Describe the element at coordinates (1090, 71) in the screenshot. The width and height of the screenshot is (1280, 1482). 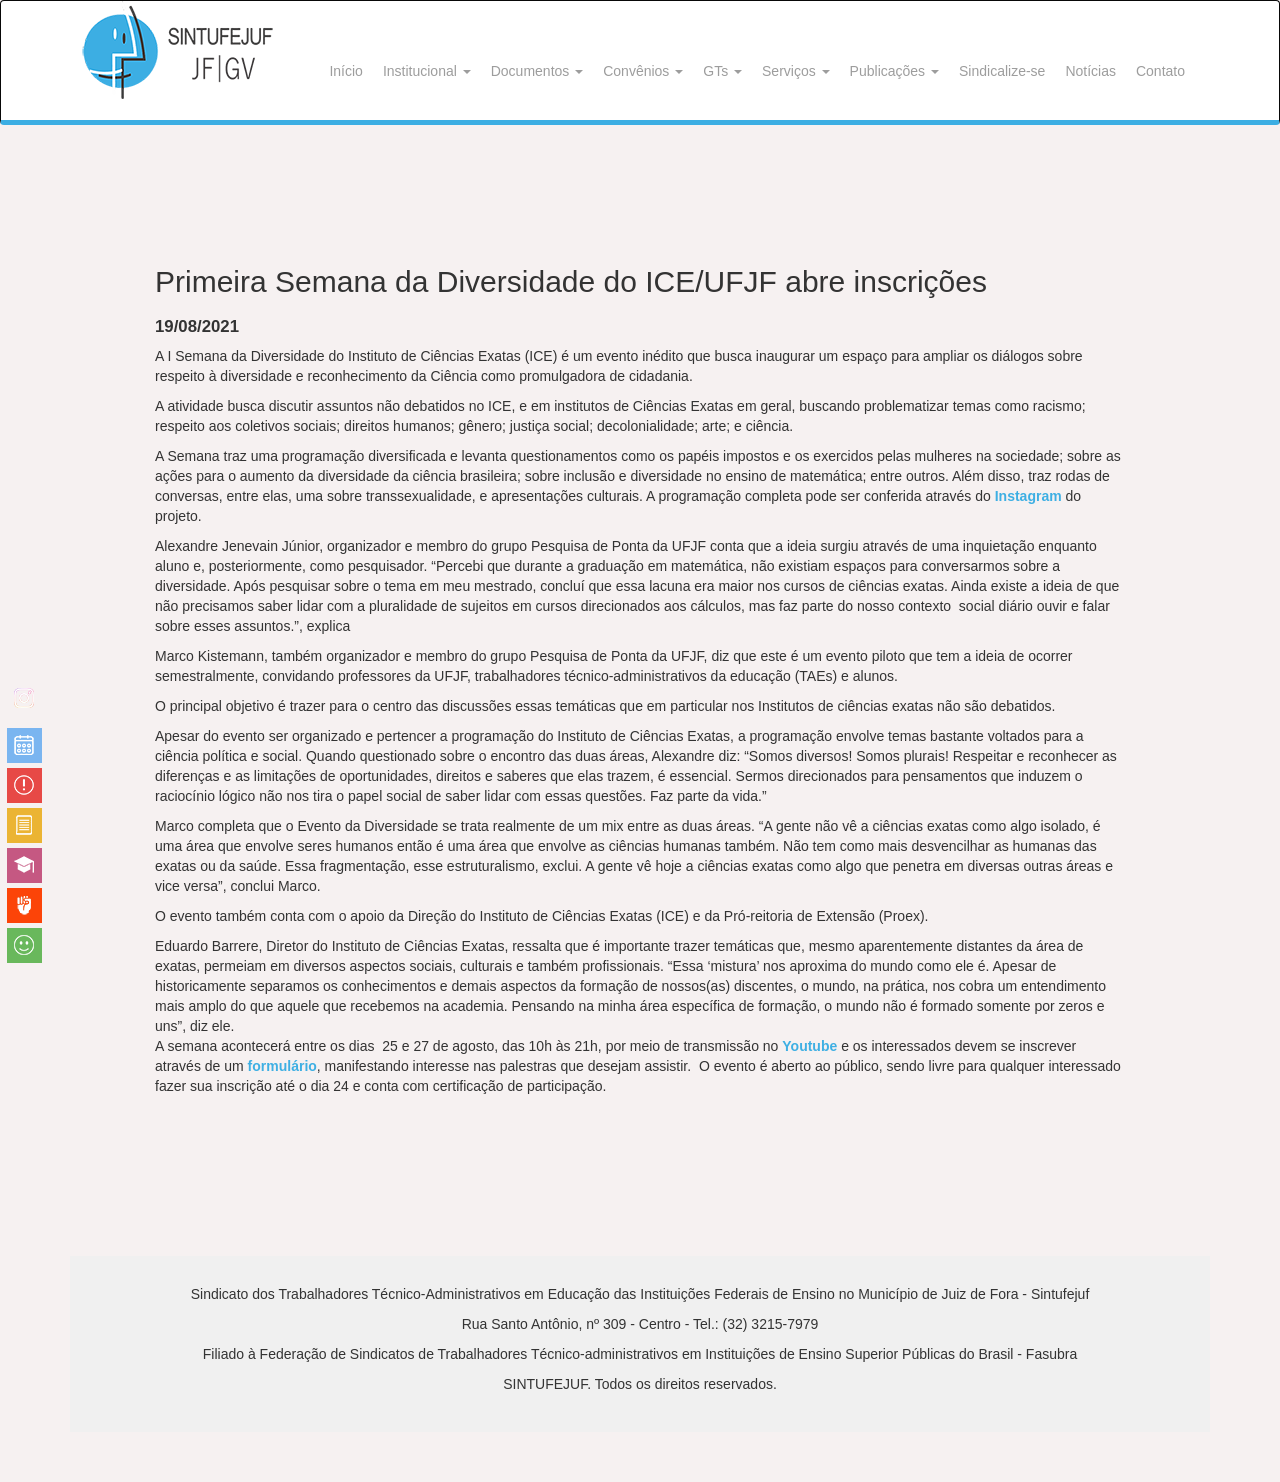
I see `Notícias` at that location.